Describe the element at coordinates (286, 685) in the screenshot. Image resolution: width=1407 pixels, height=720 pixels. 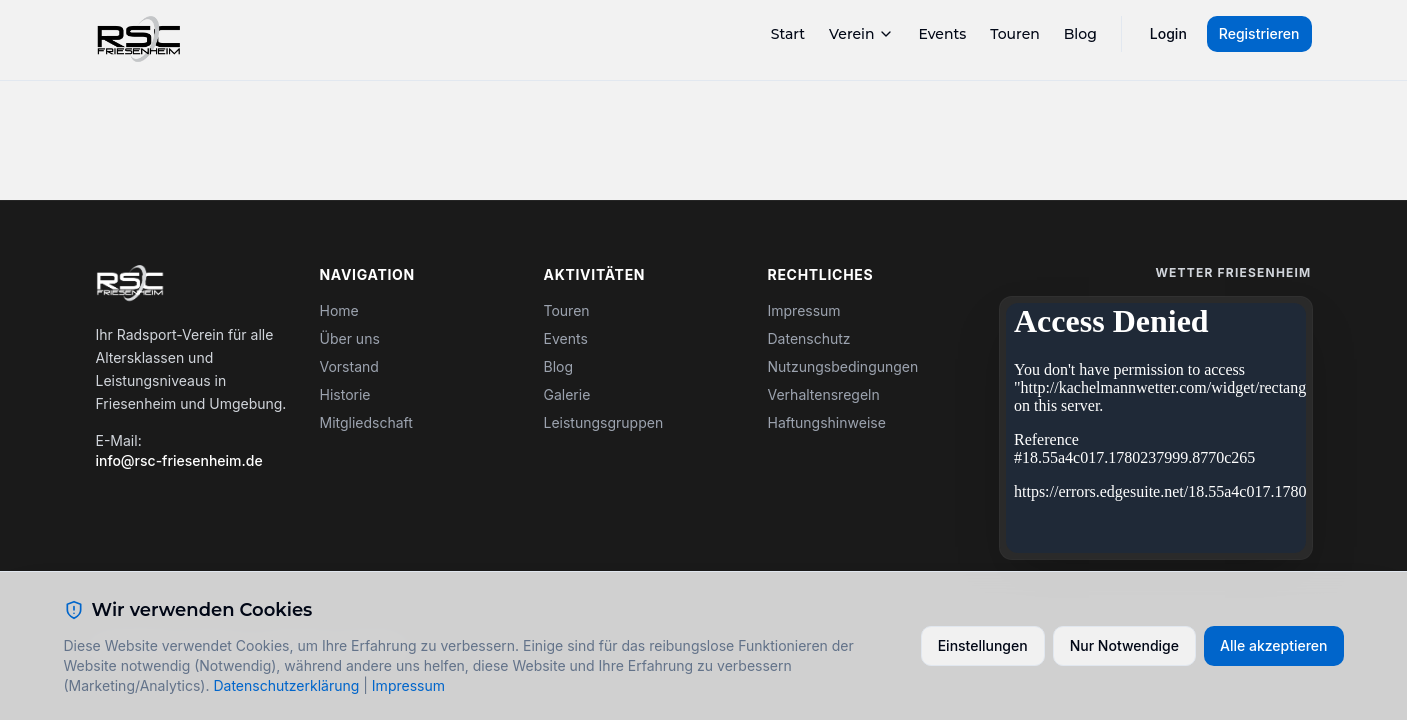
I see `Datenschutzerklärung` at that location.